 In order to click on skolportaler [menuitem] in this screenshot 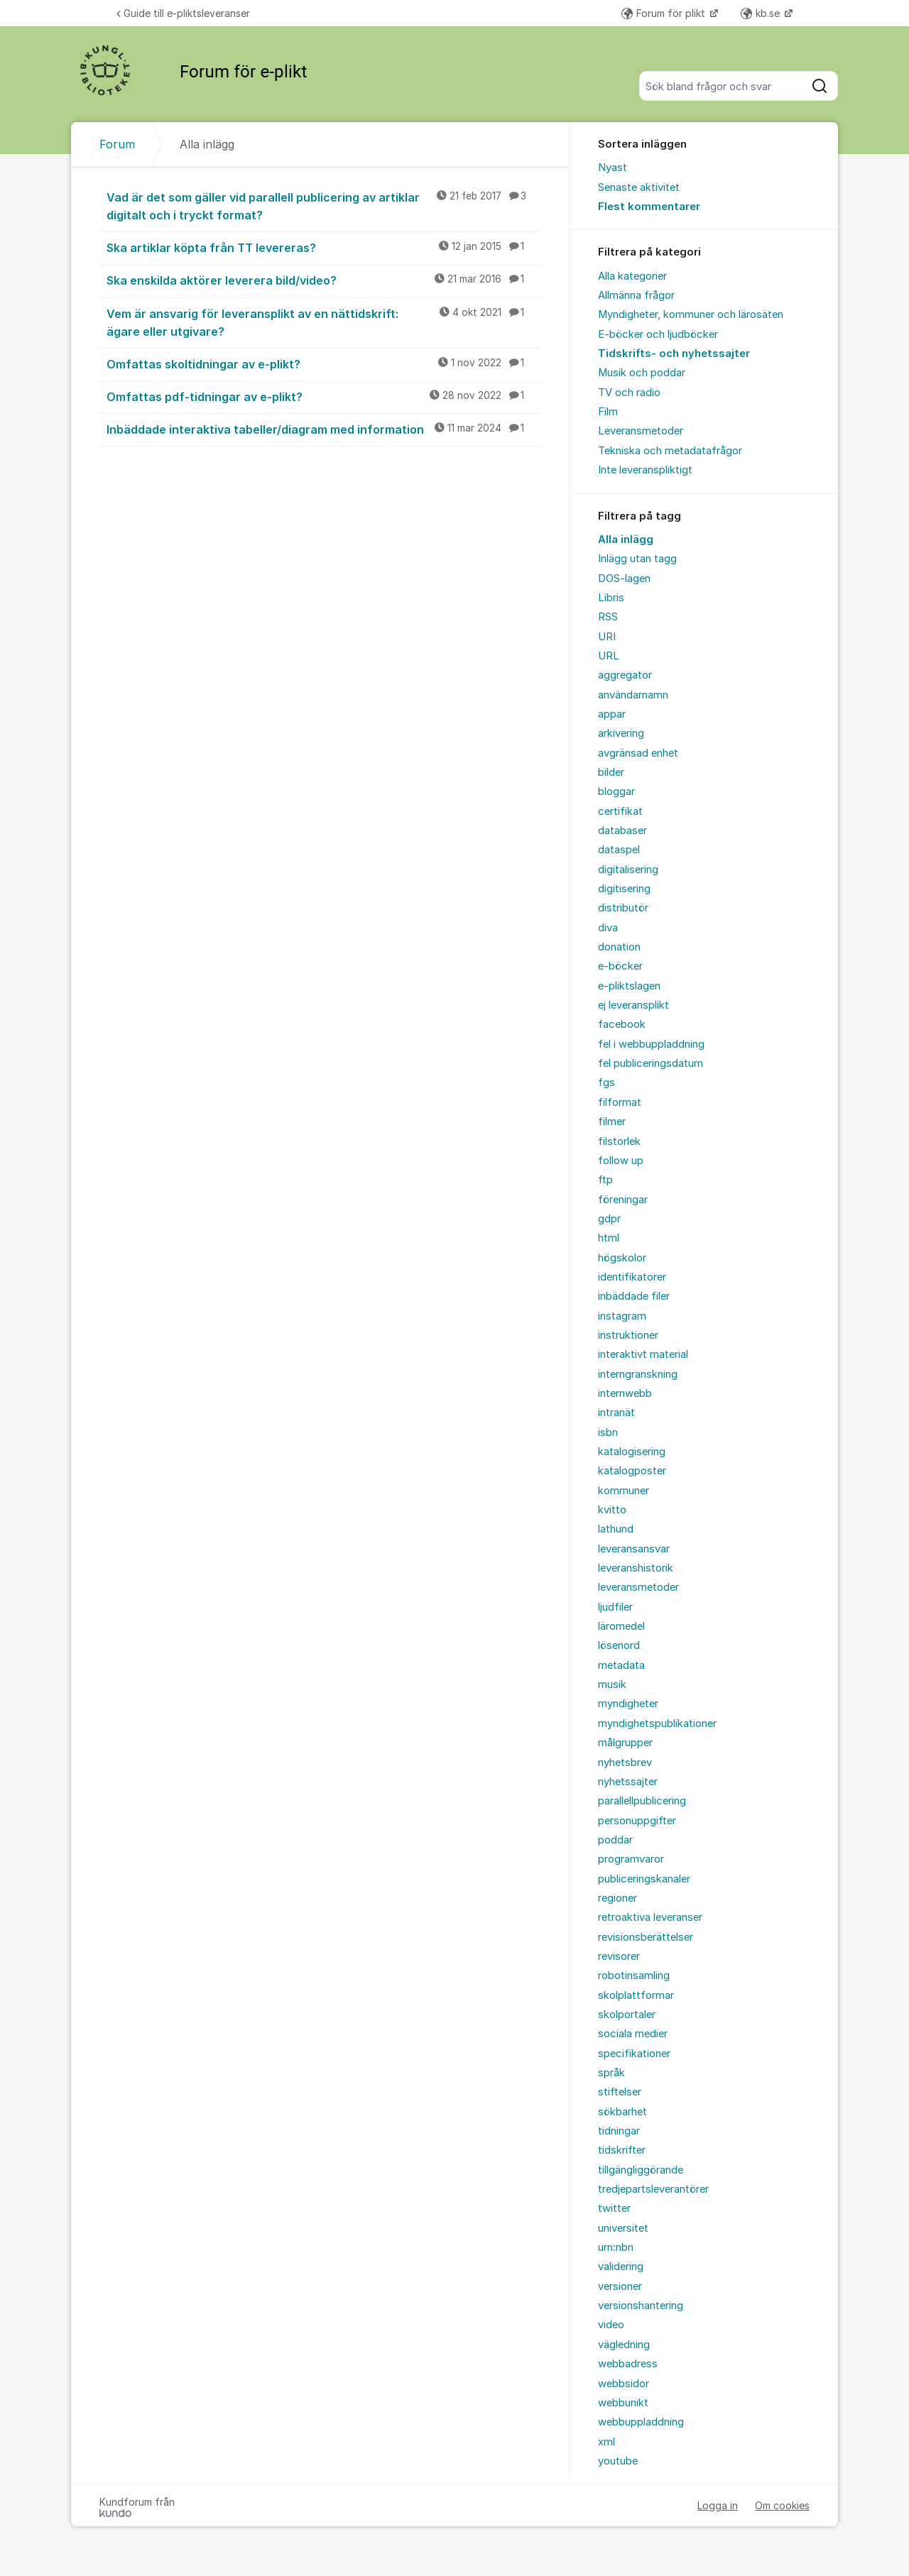, I will do `click(626, 2014)`.